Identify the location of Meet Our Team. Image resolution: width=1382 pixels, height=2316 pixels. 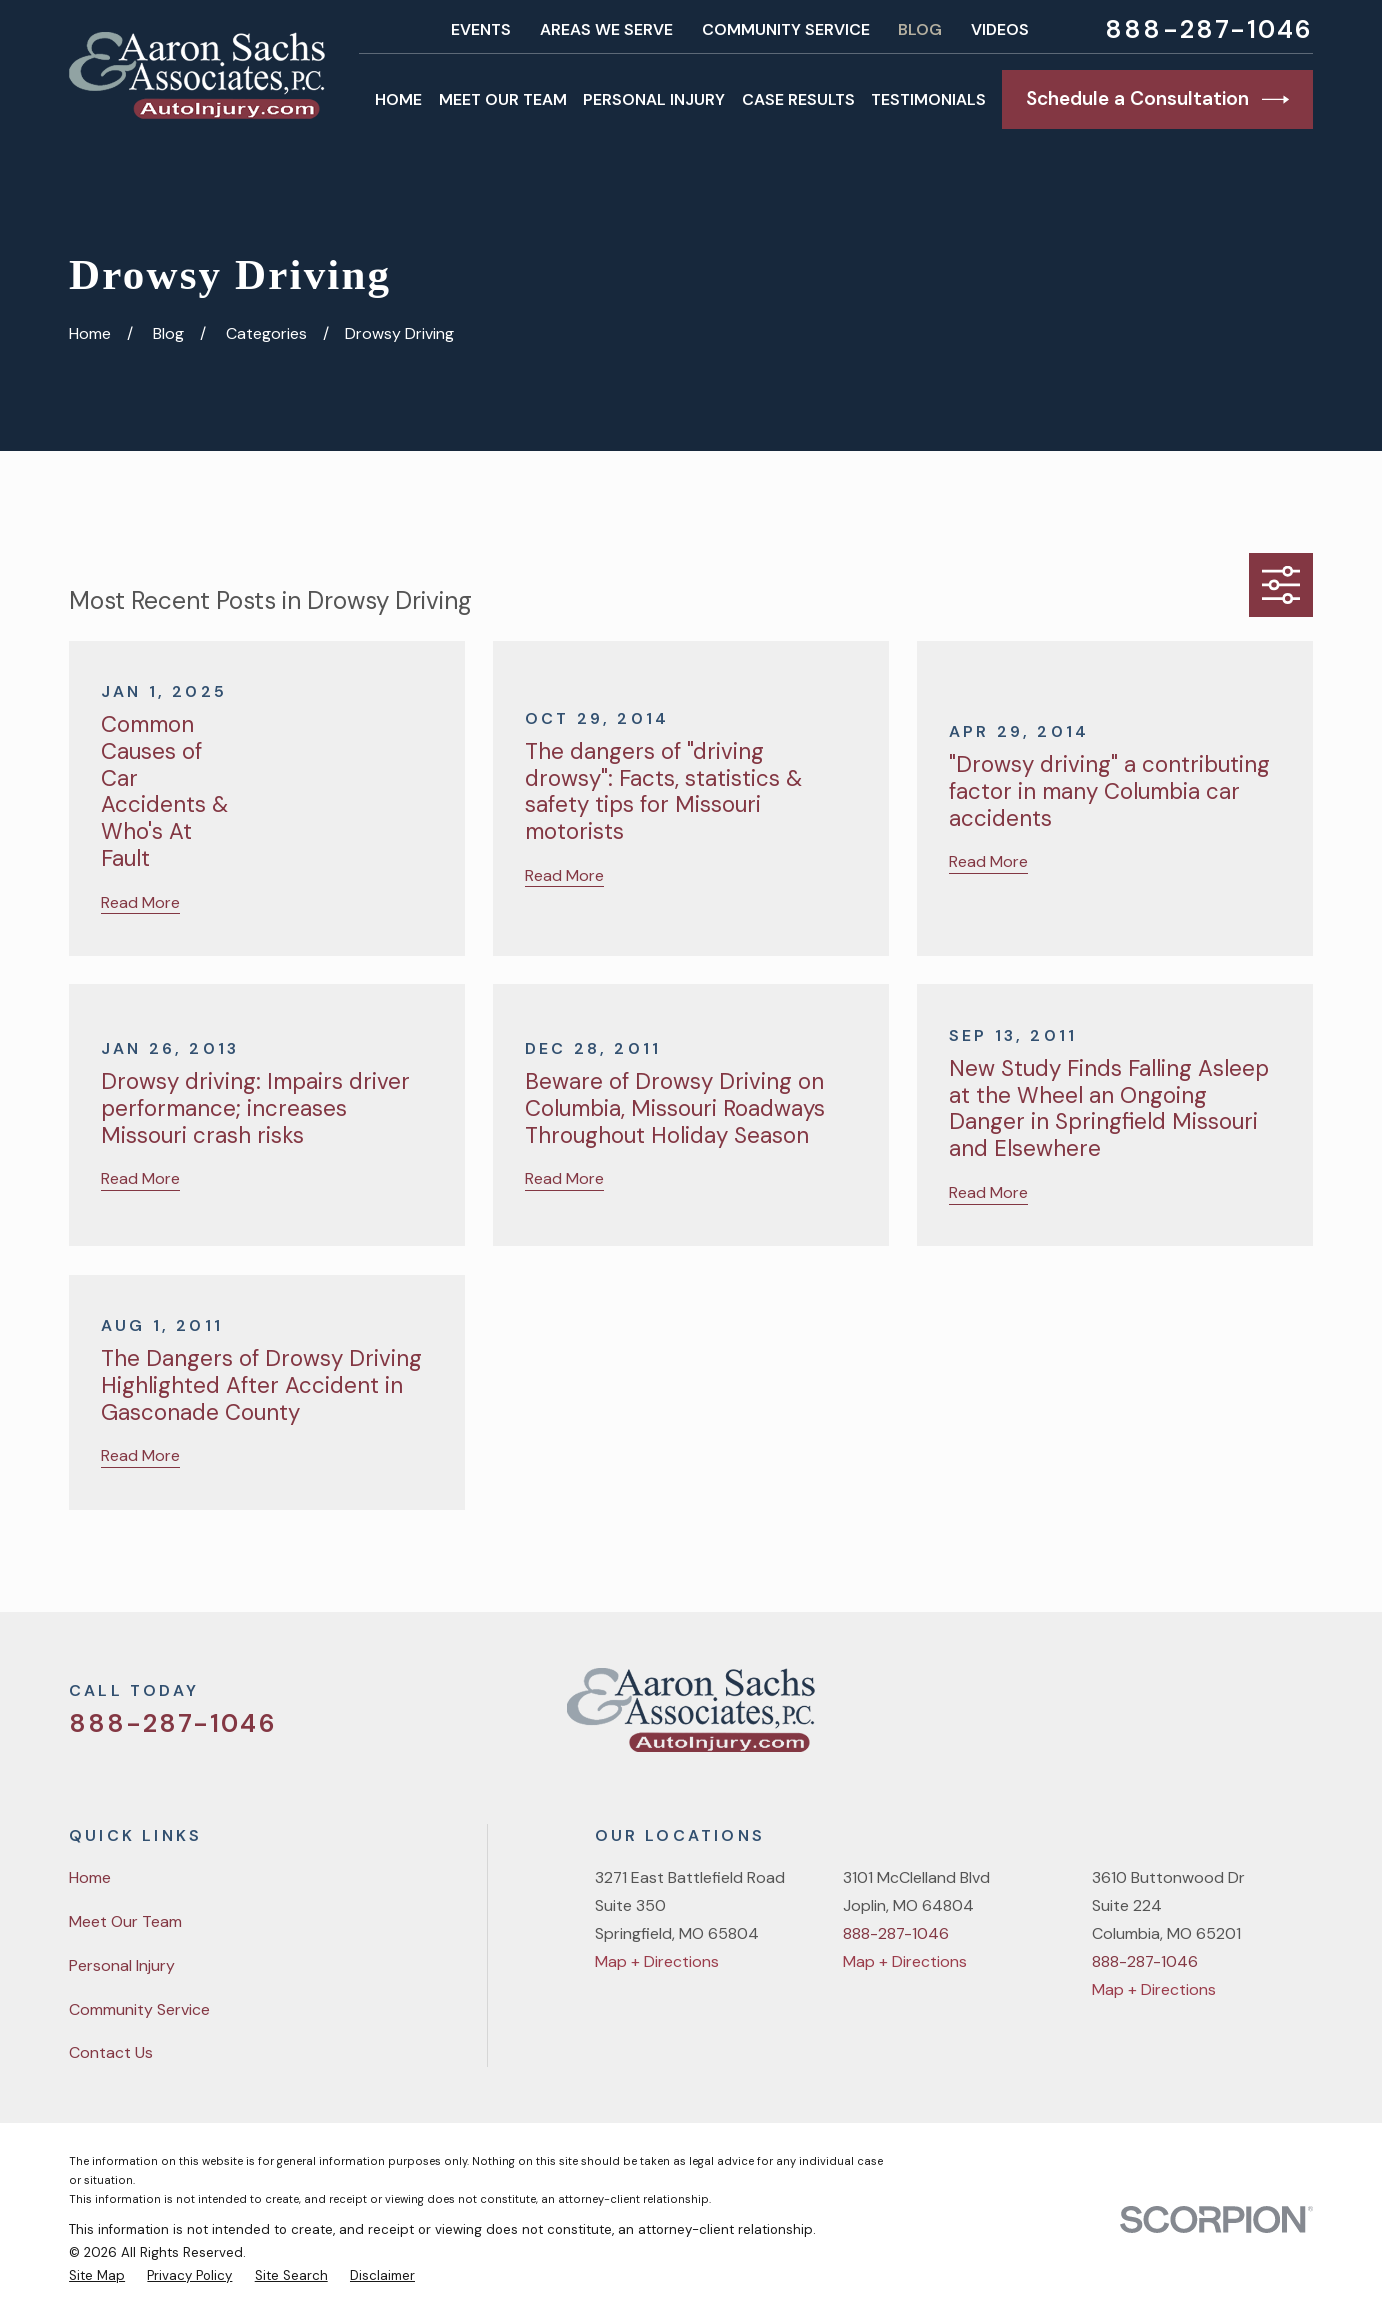
(125, 1921).